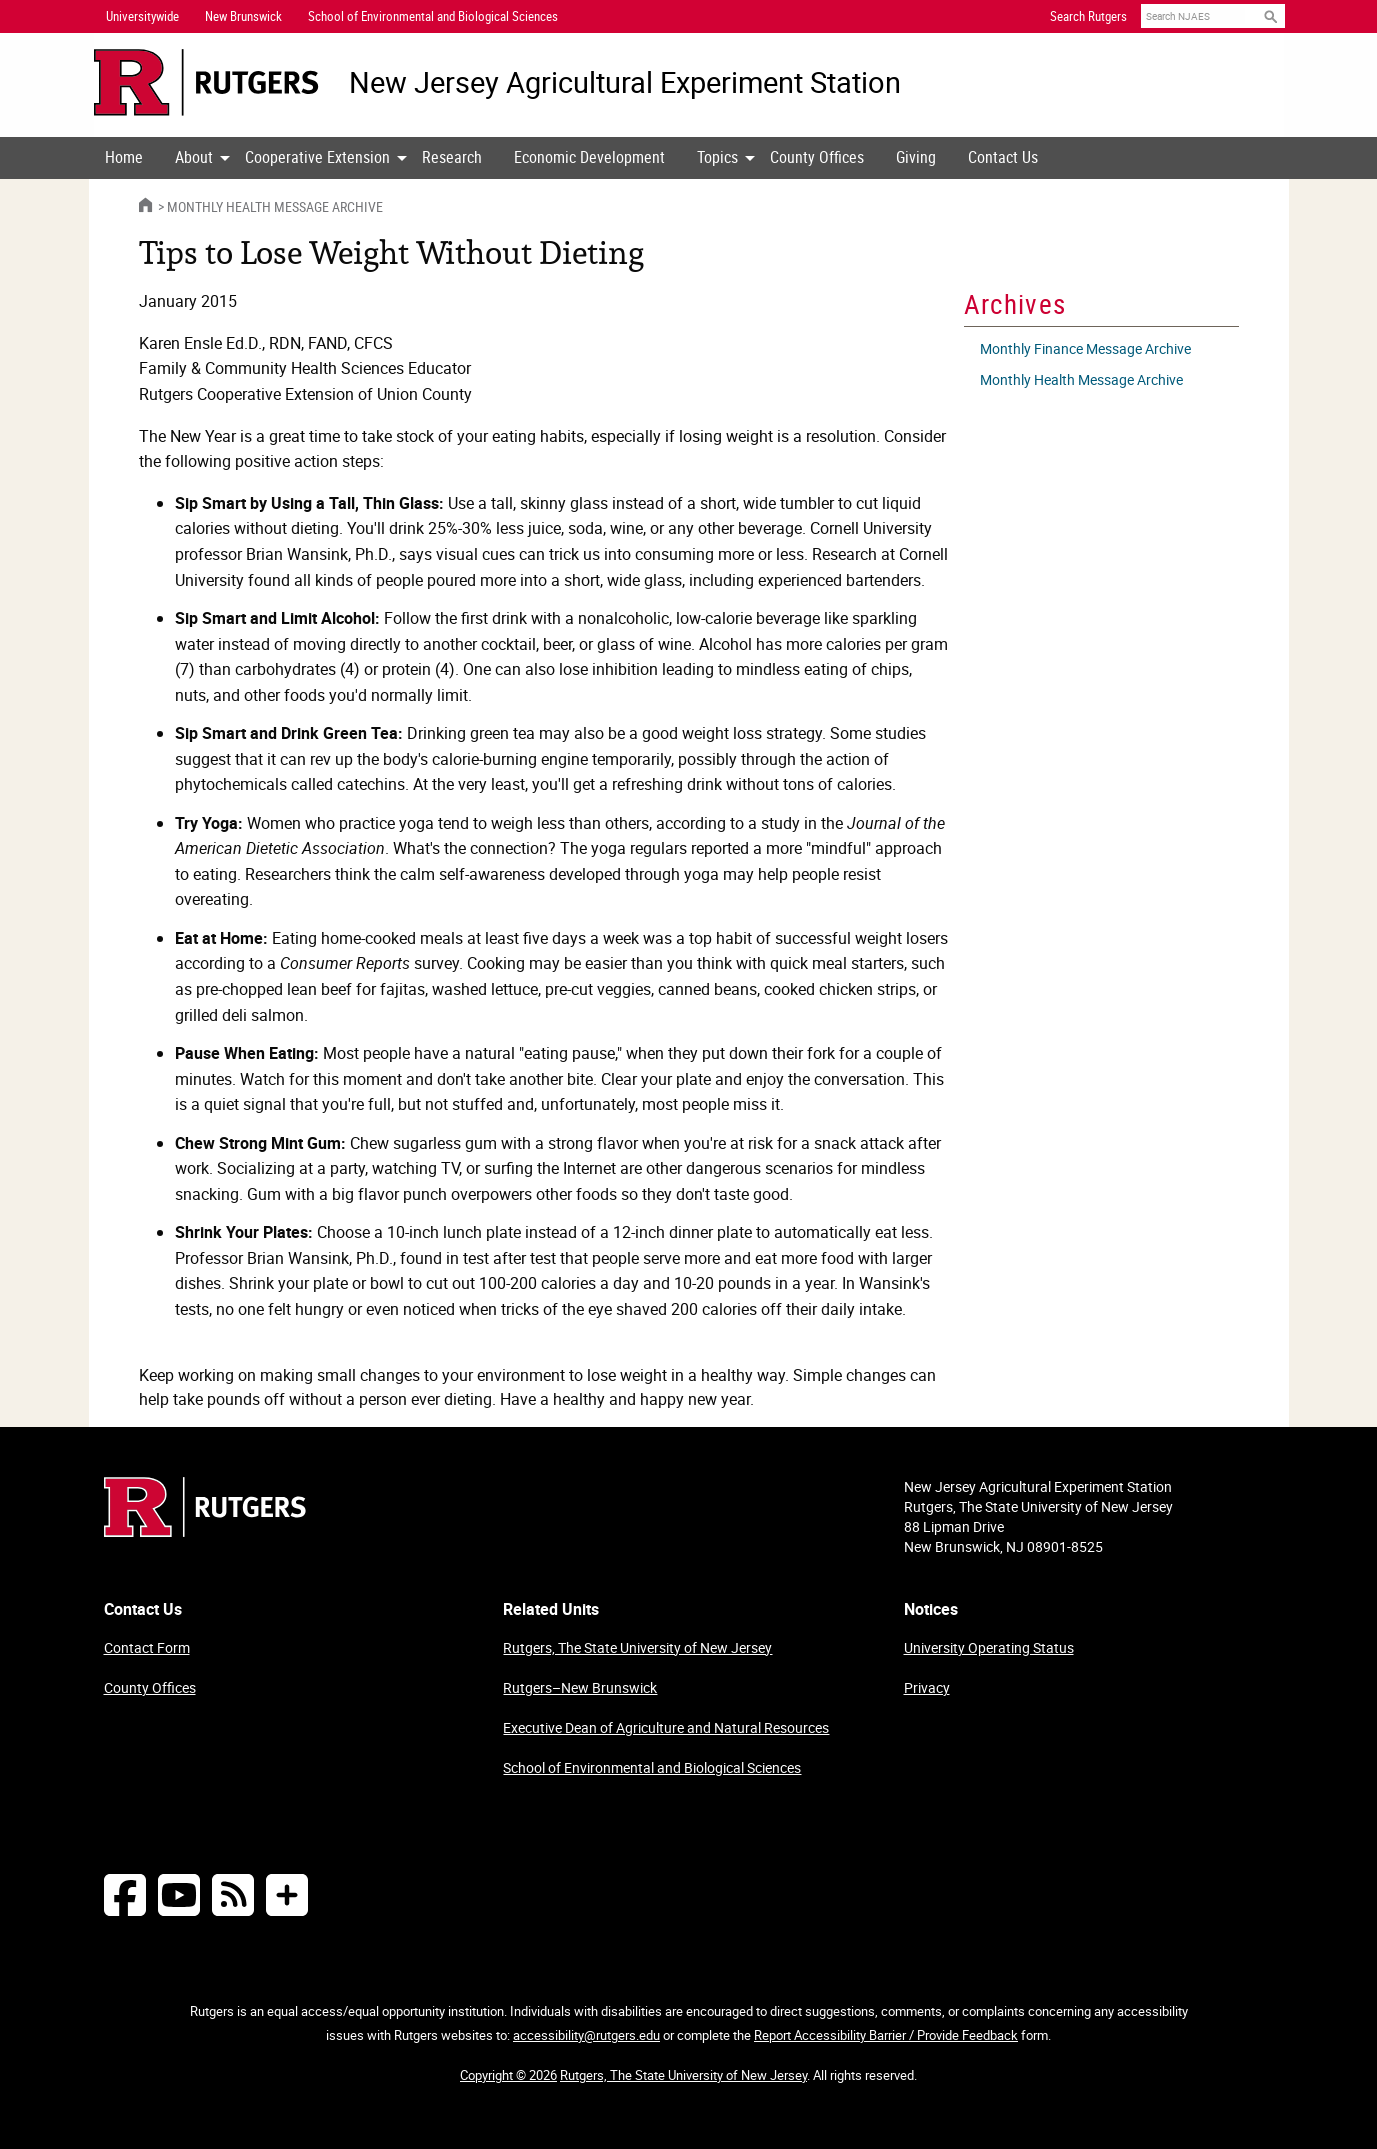 The image size is (1377, 2149). What do you see at coordinates (125, 1894) in the screenshot?
I see `[Follow NJAES on Facebook]` at bounding box center [125, 1894].